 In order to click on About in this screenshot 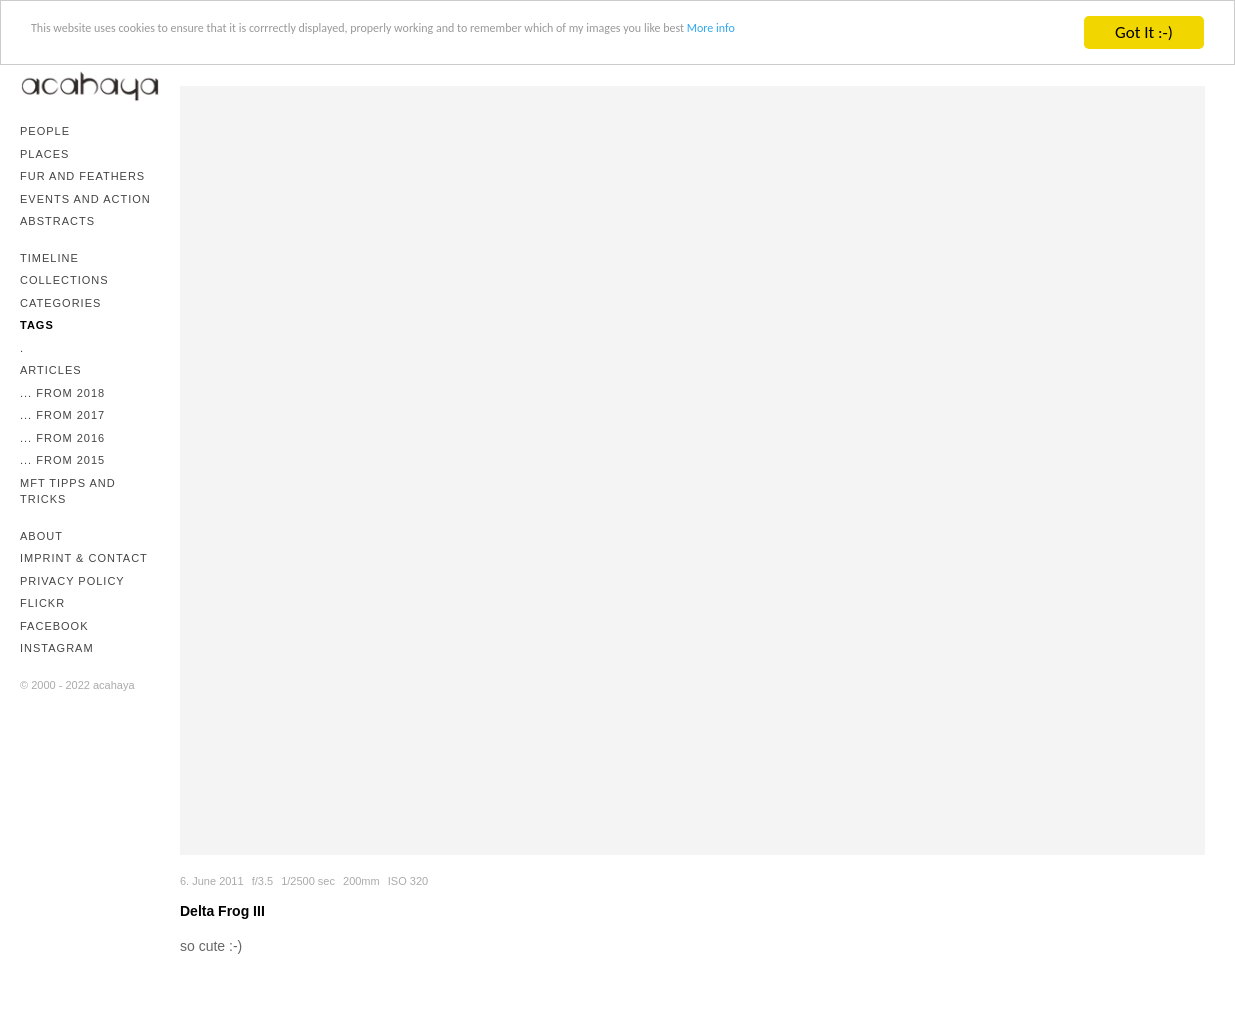, I will do `click(41, 536)`.